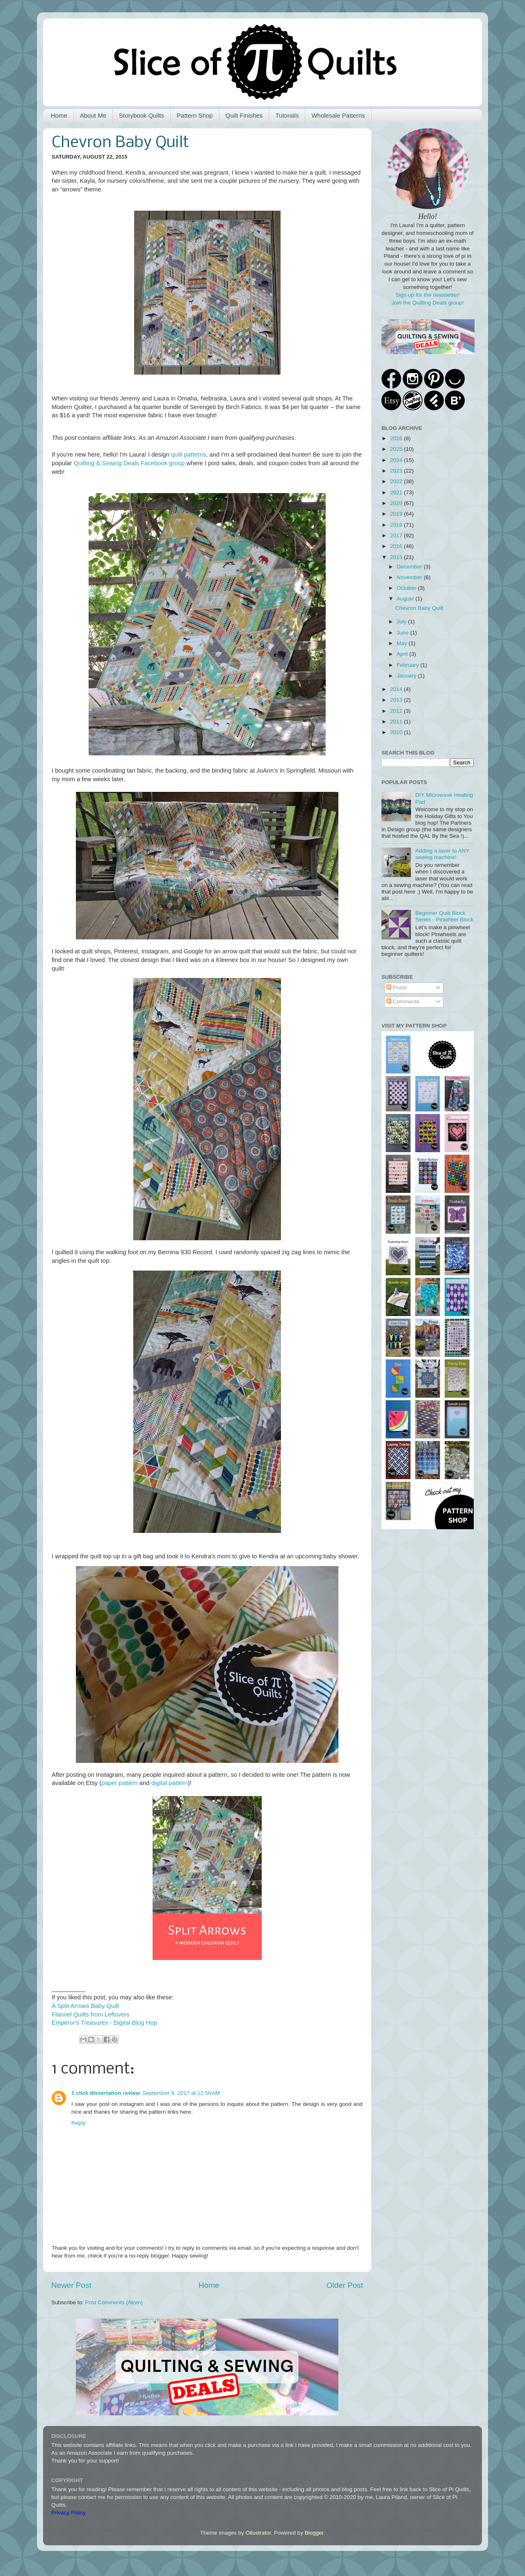 Image resolution: width=525 pixels, height=2576 pixels. I want to click on Blogger, so click(314, 2533).